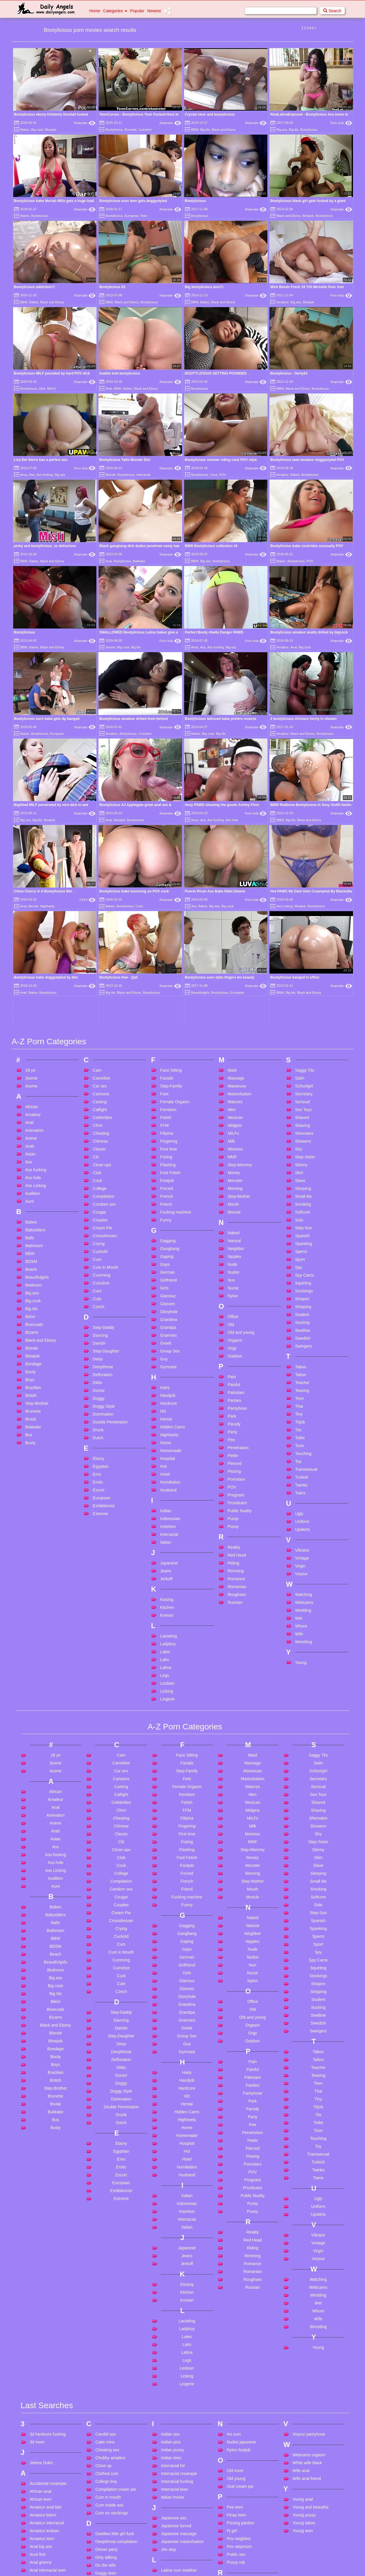  Describe the element at coordinates (166, 1188) in the screenshot. I see `Hentai` at that location.